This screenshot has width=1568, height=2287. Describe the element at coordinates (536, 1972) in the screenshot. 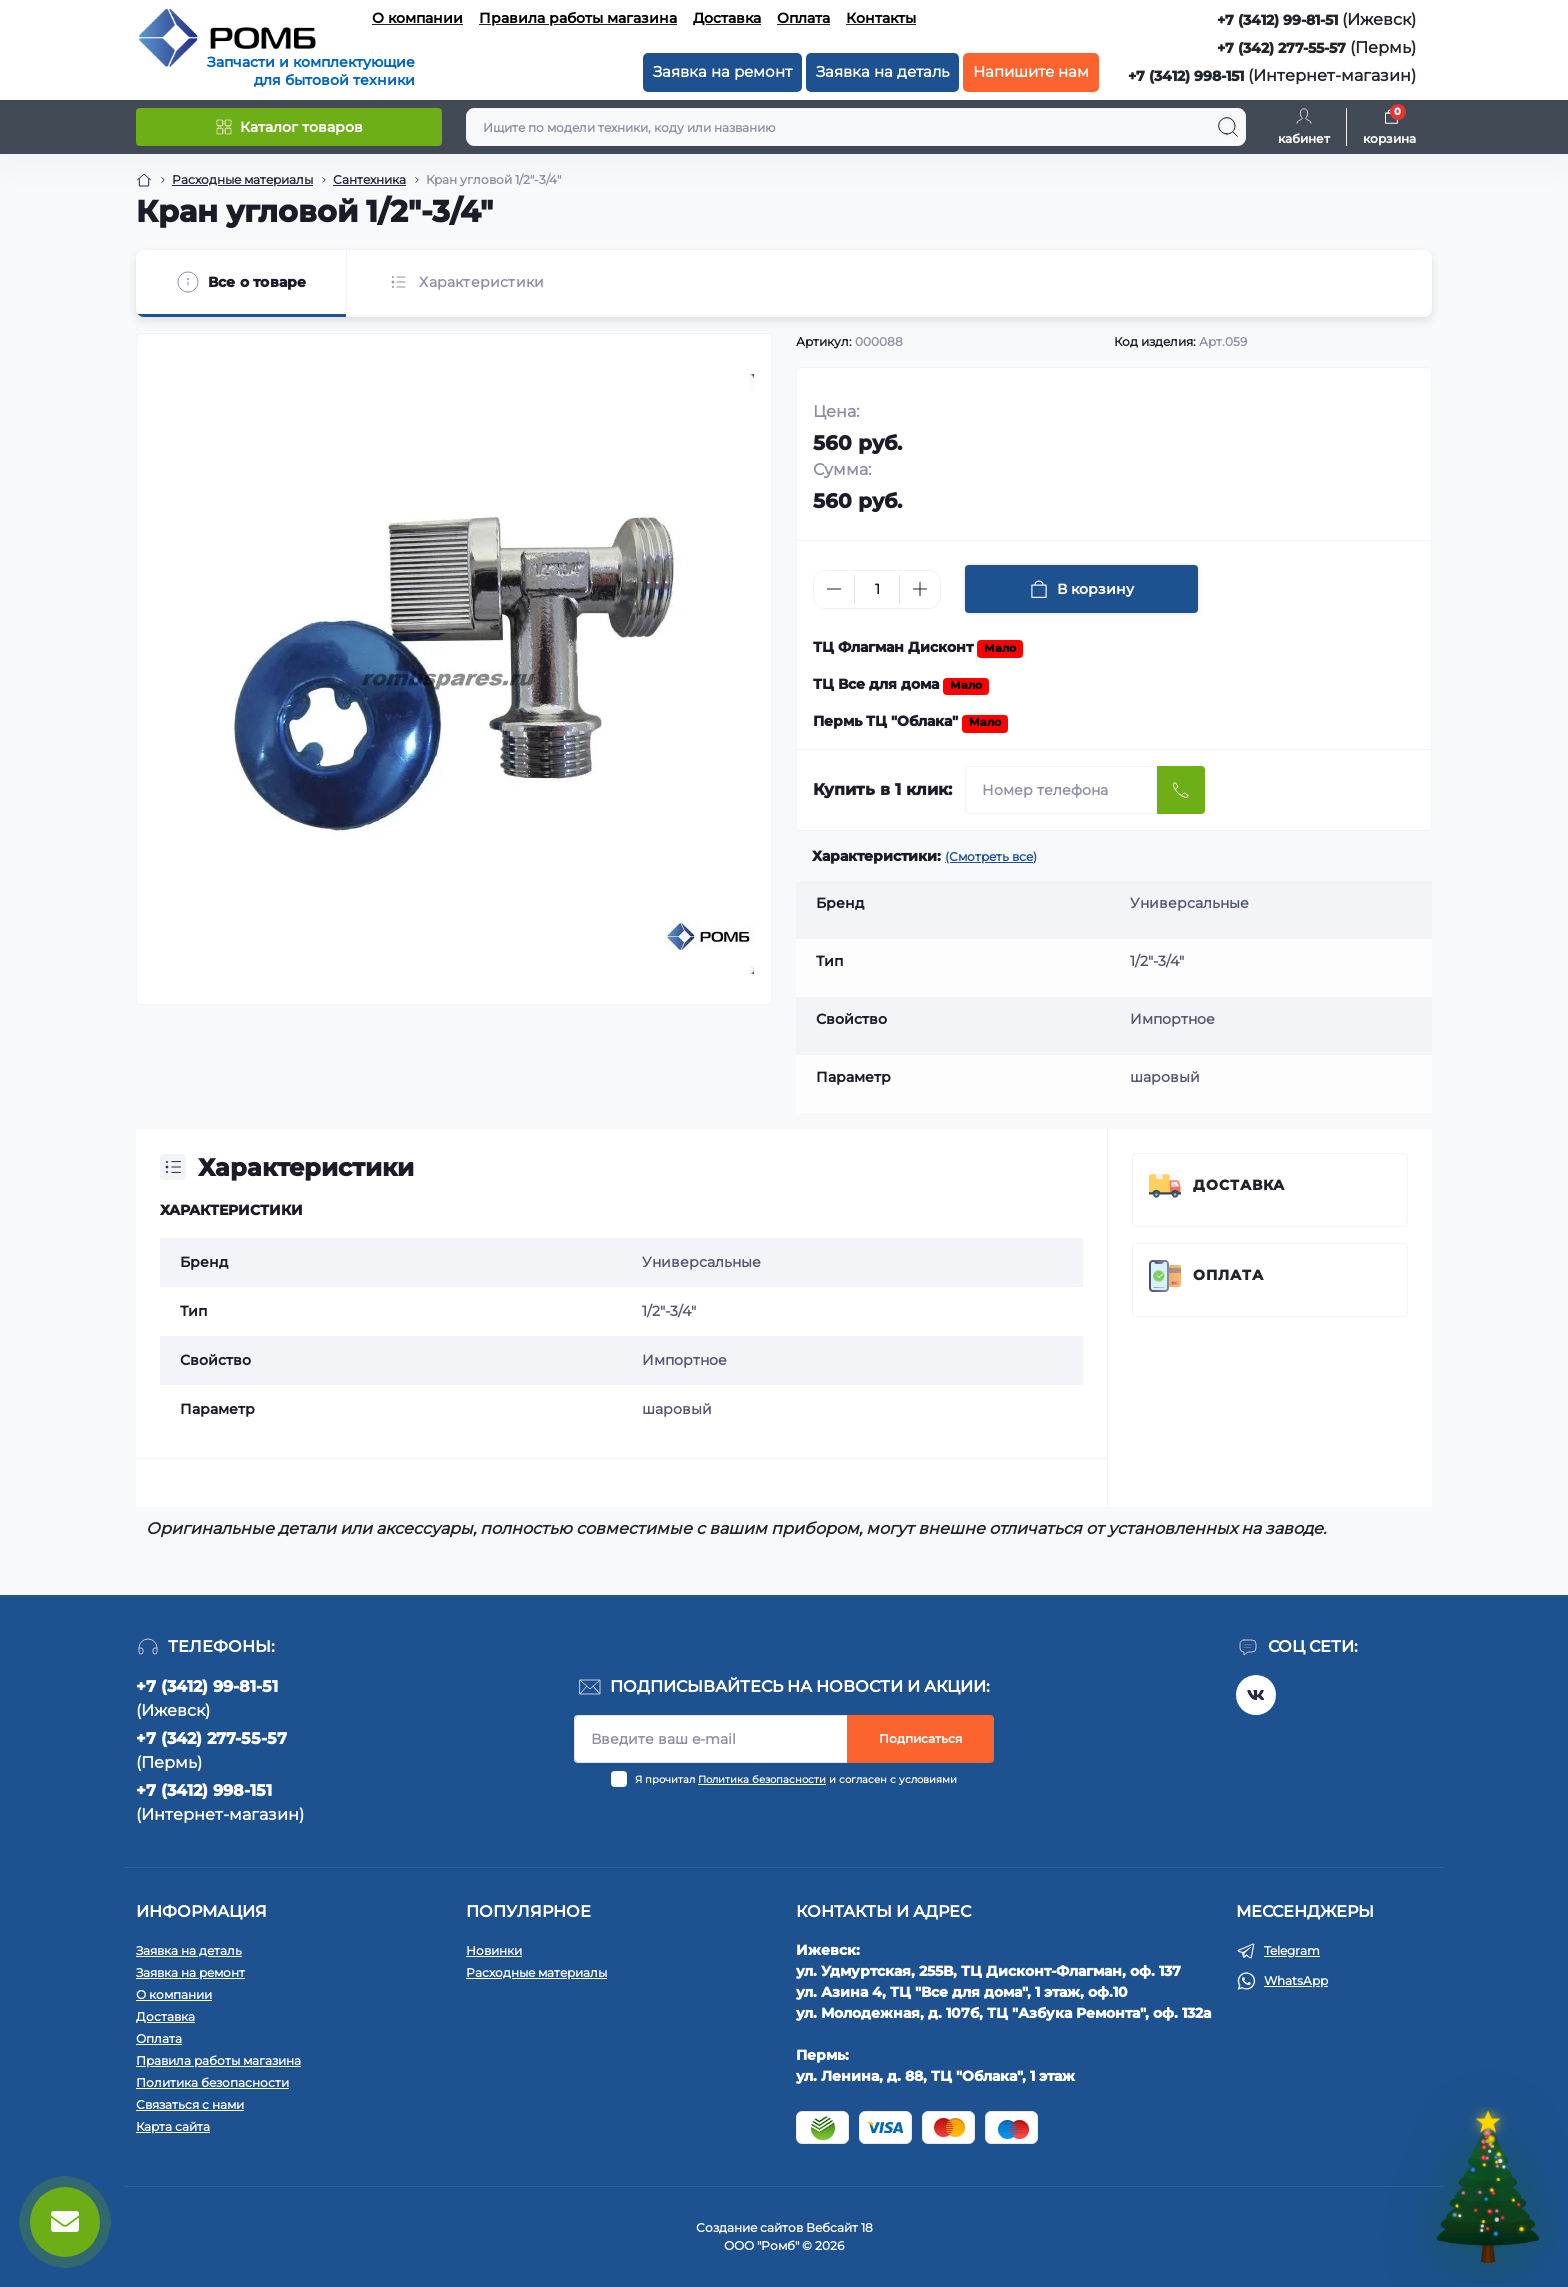

I see `Расходные материалы` at that location.